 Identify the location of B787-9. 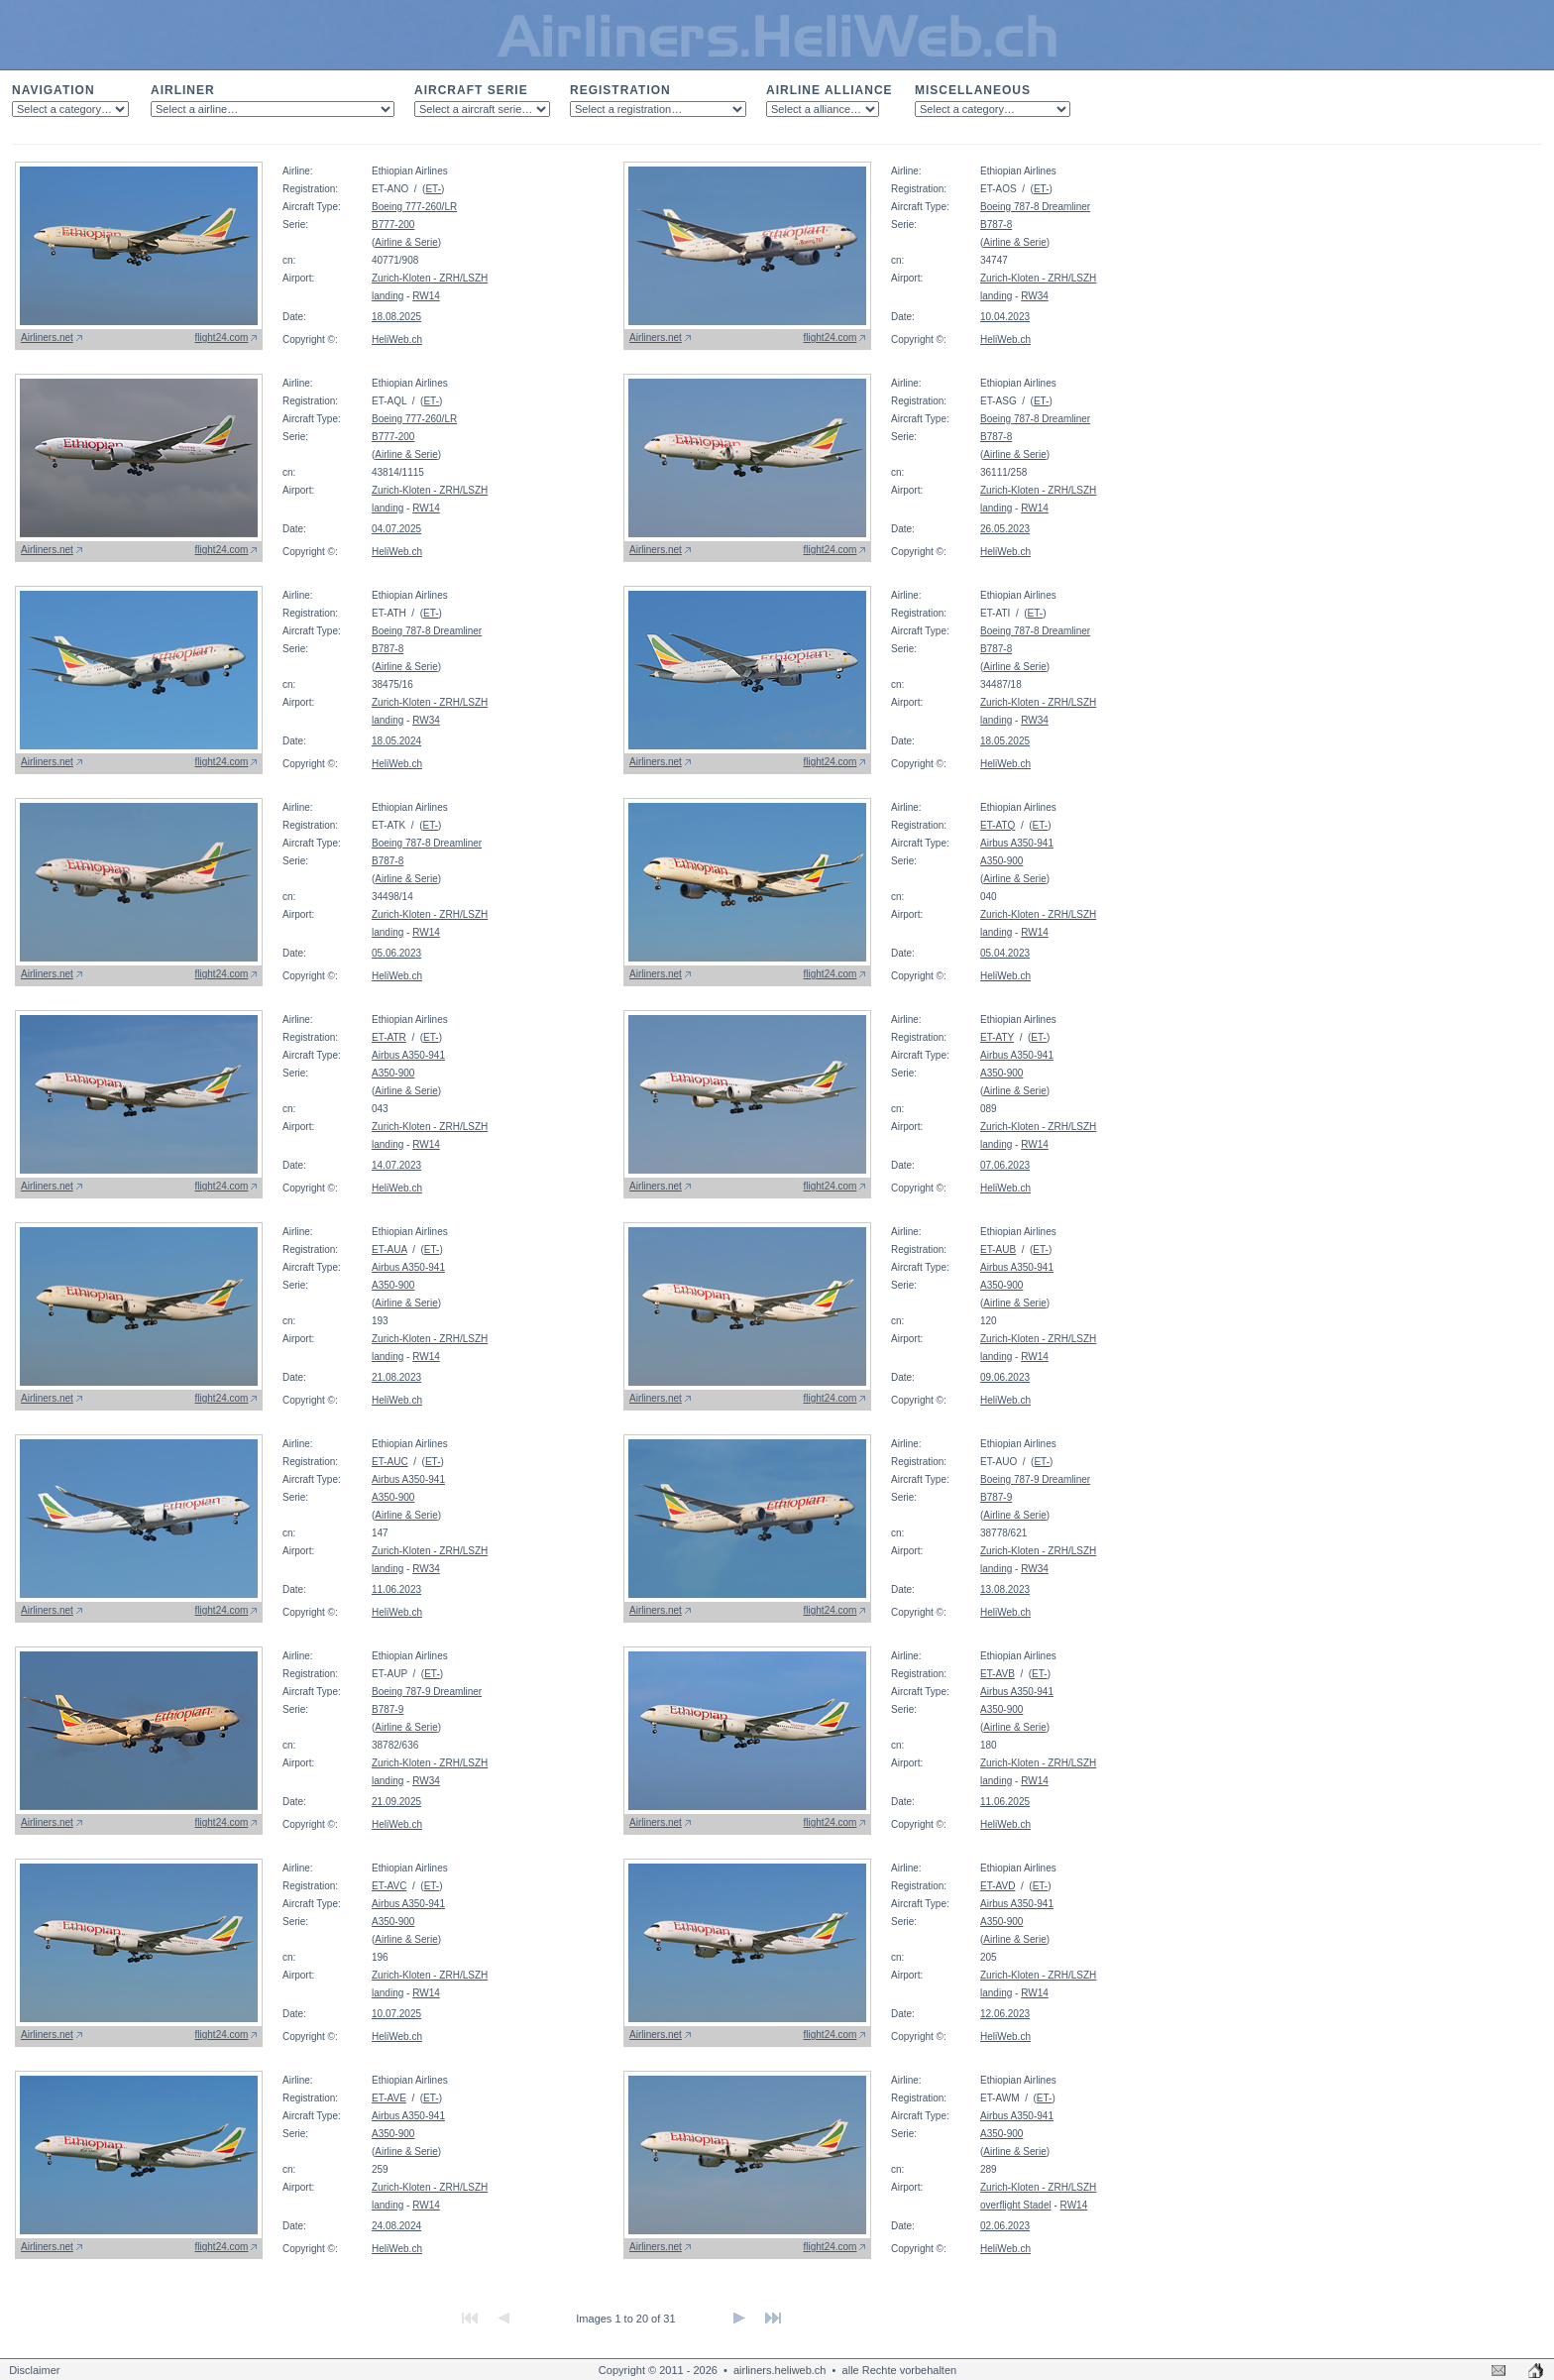
(996, 1497).